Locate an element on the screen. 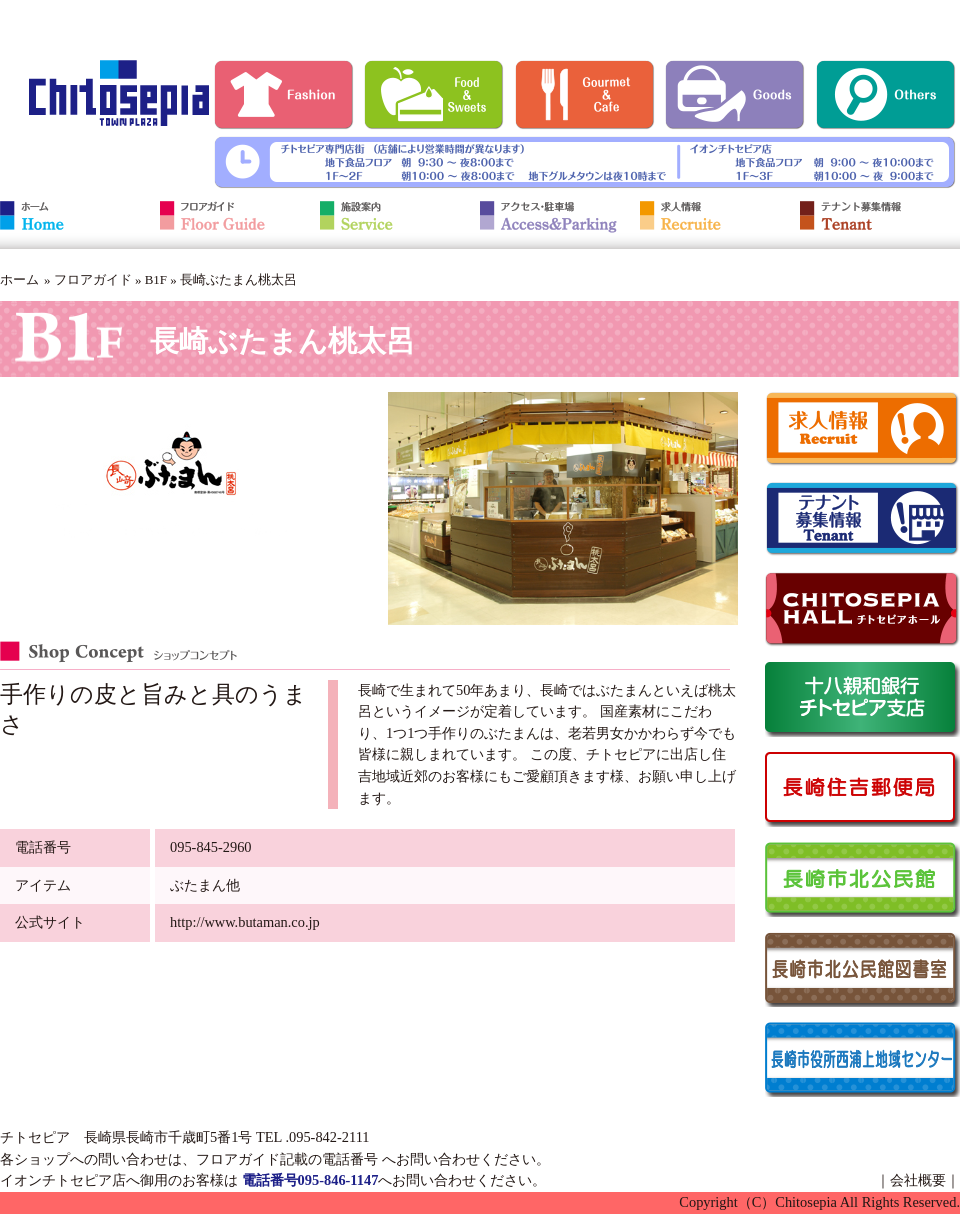 The height and width of the screenshot is (1214, 960). フロアガイド is located at coordinates (93, 279).